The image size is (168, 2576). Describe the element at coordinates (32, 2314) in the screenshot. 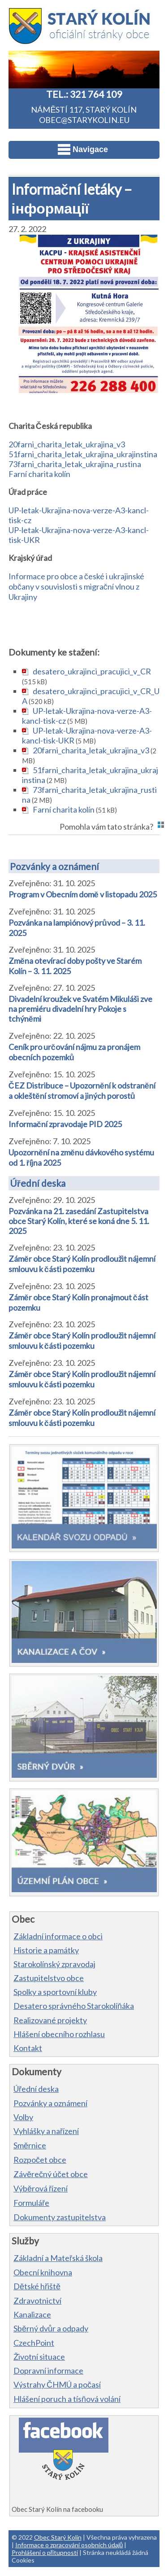

I see `Kanalizace` at that location.